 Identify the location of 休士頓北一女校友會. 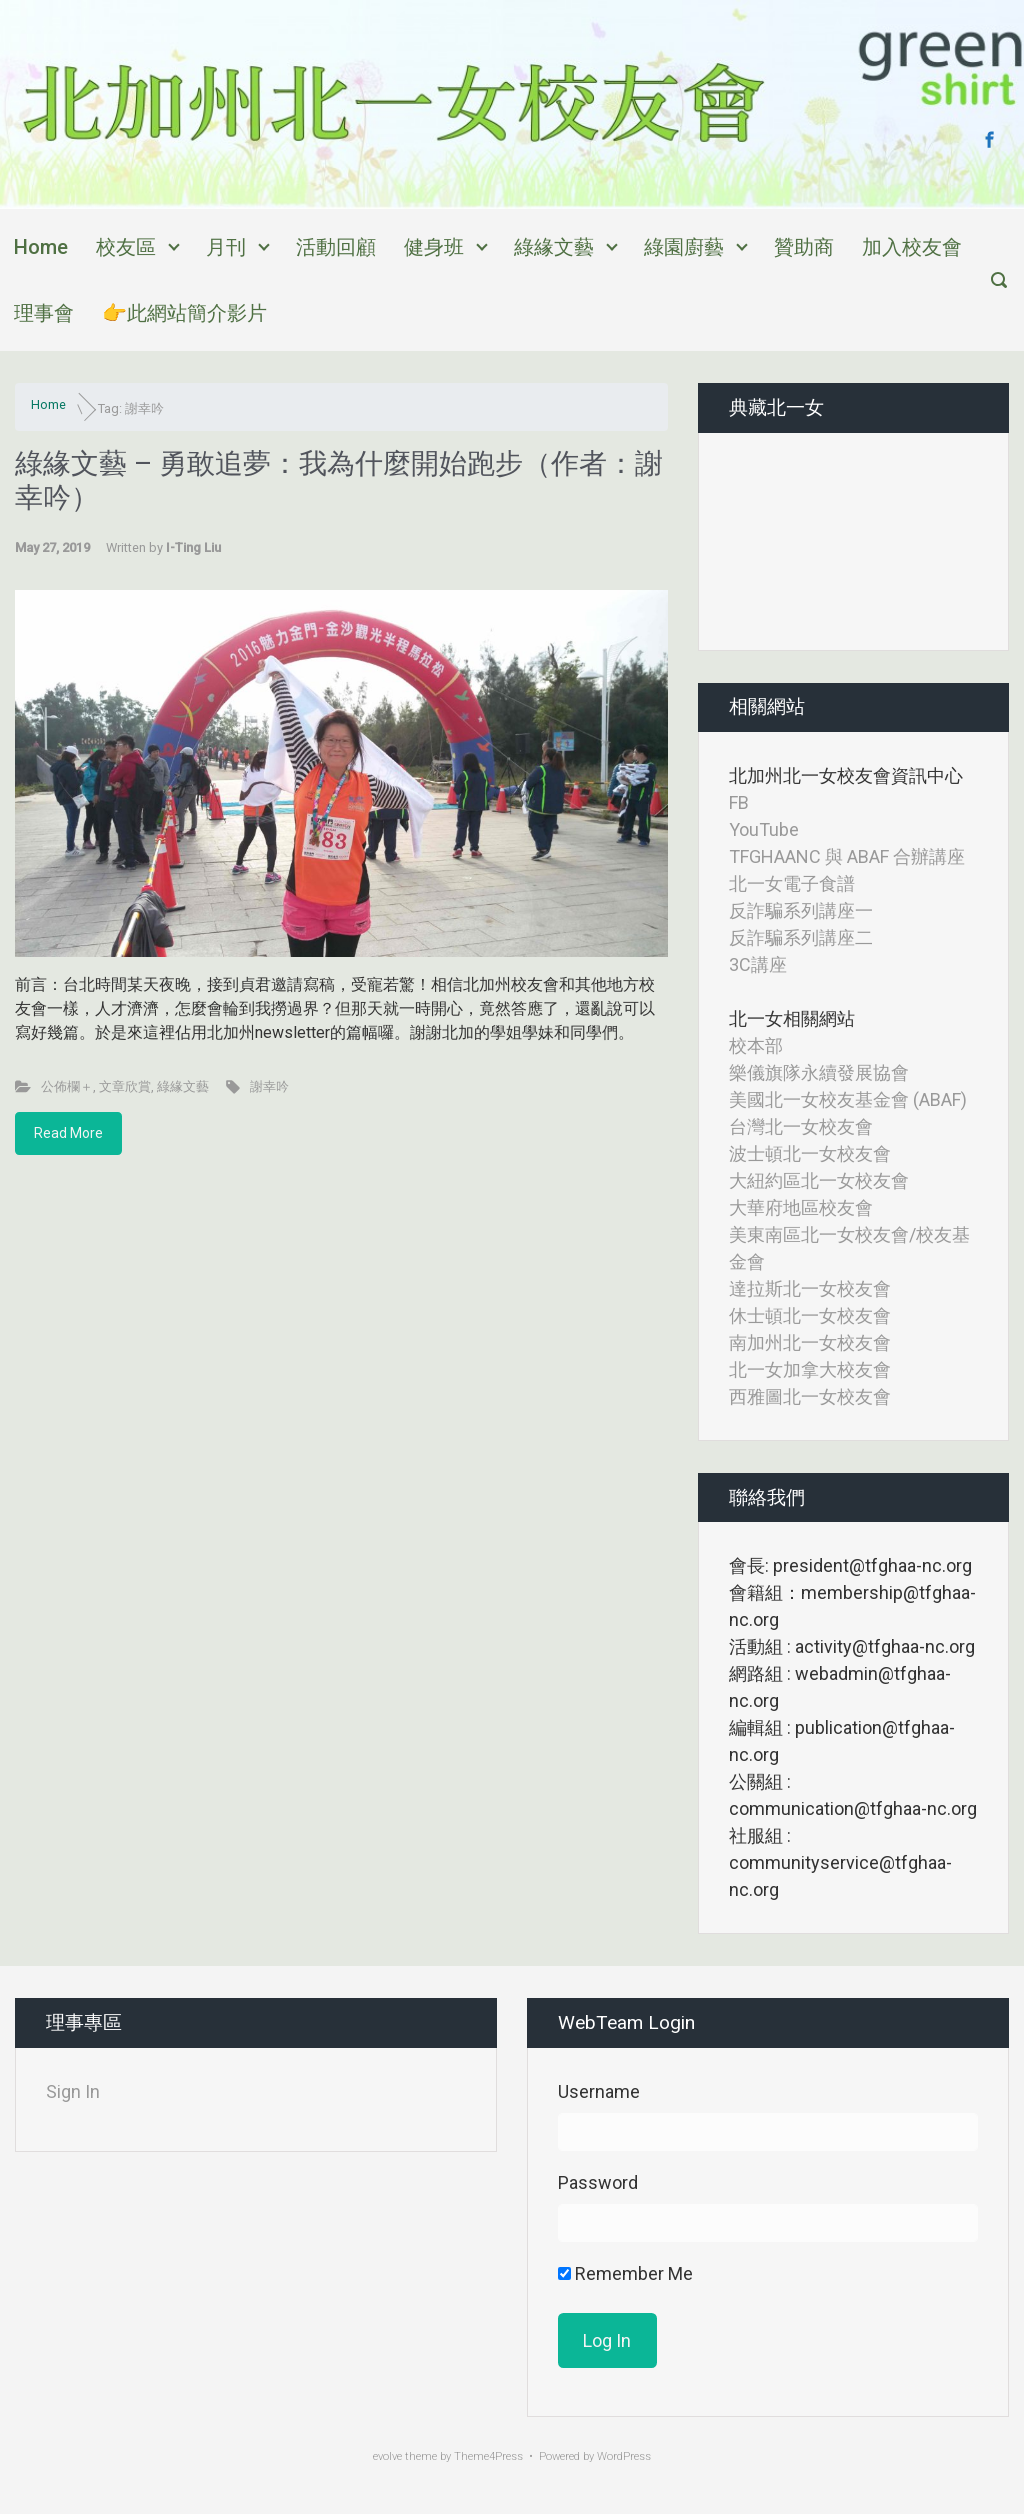
(810, 1315).